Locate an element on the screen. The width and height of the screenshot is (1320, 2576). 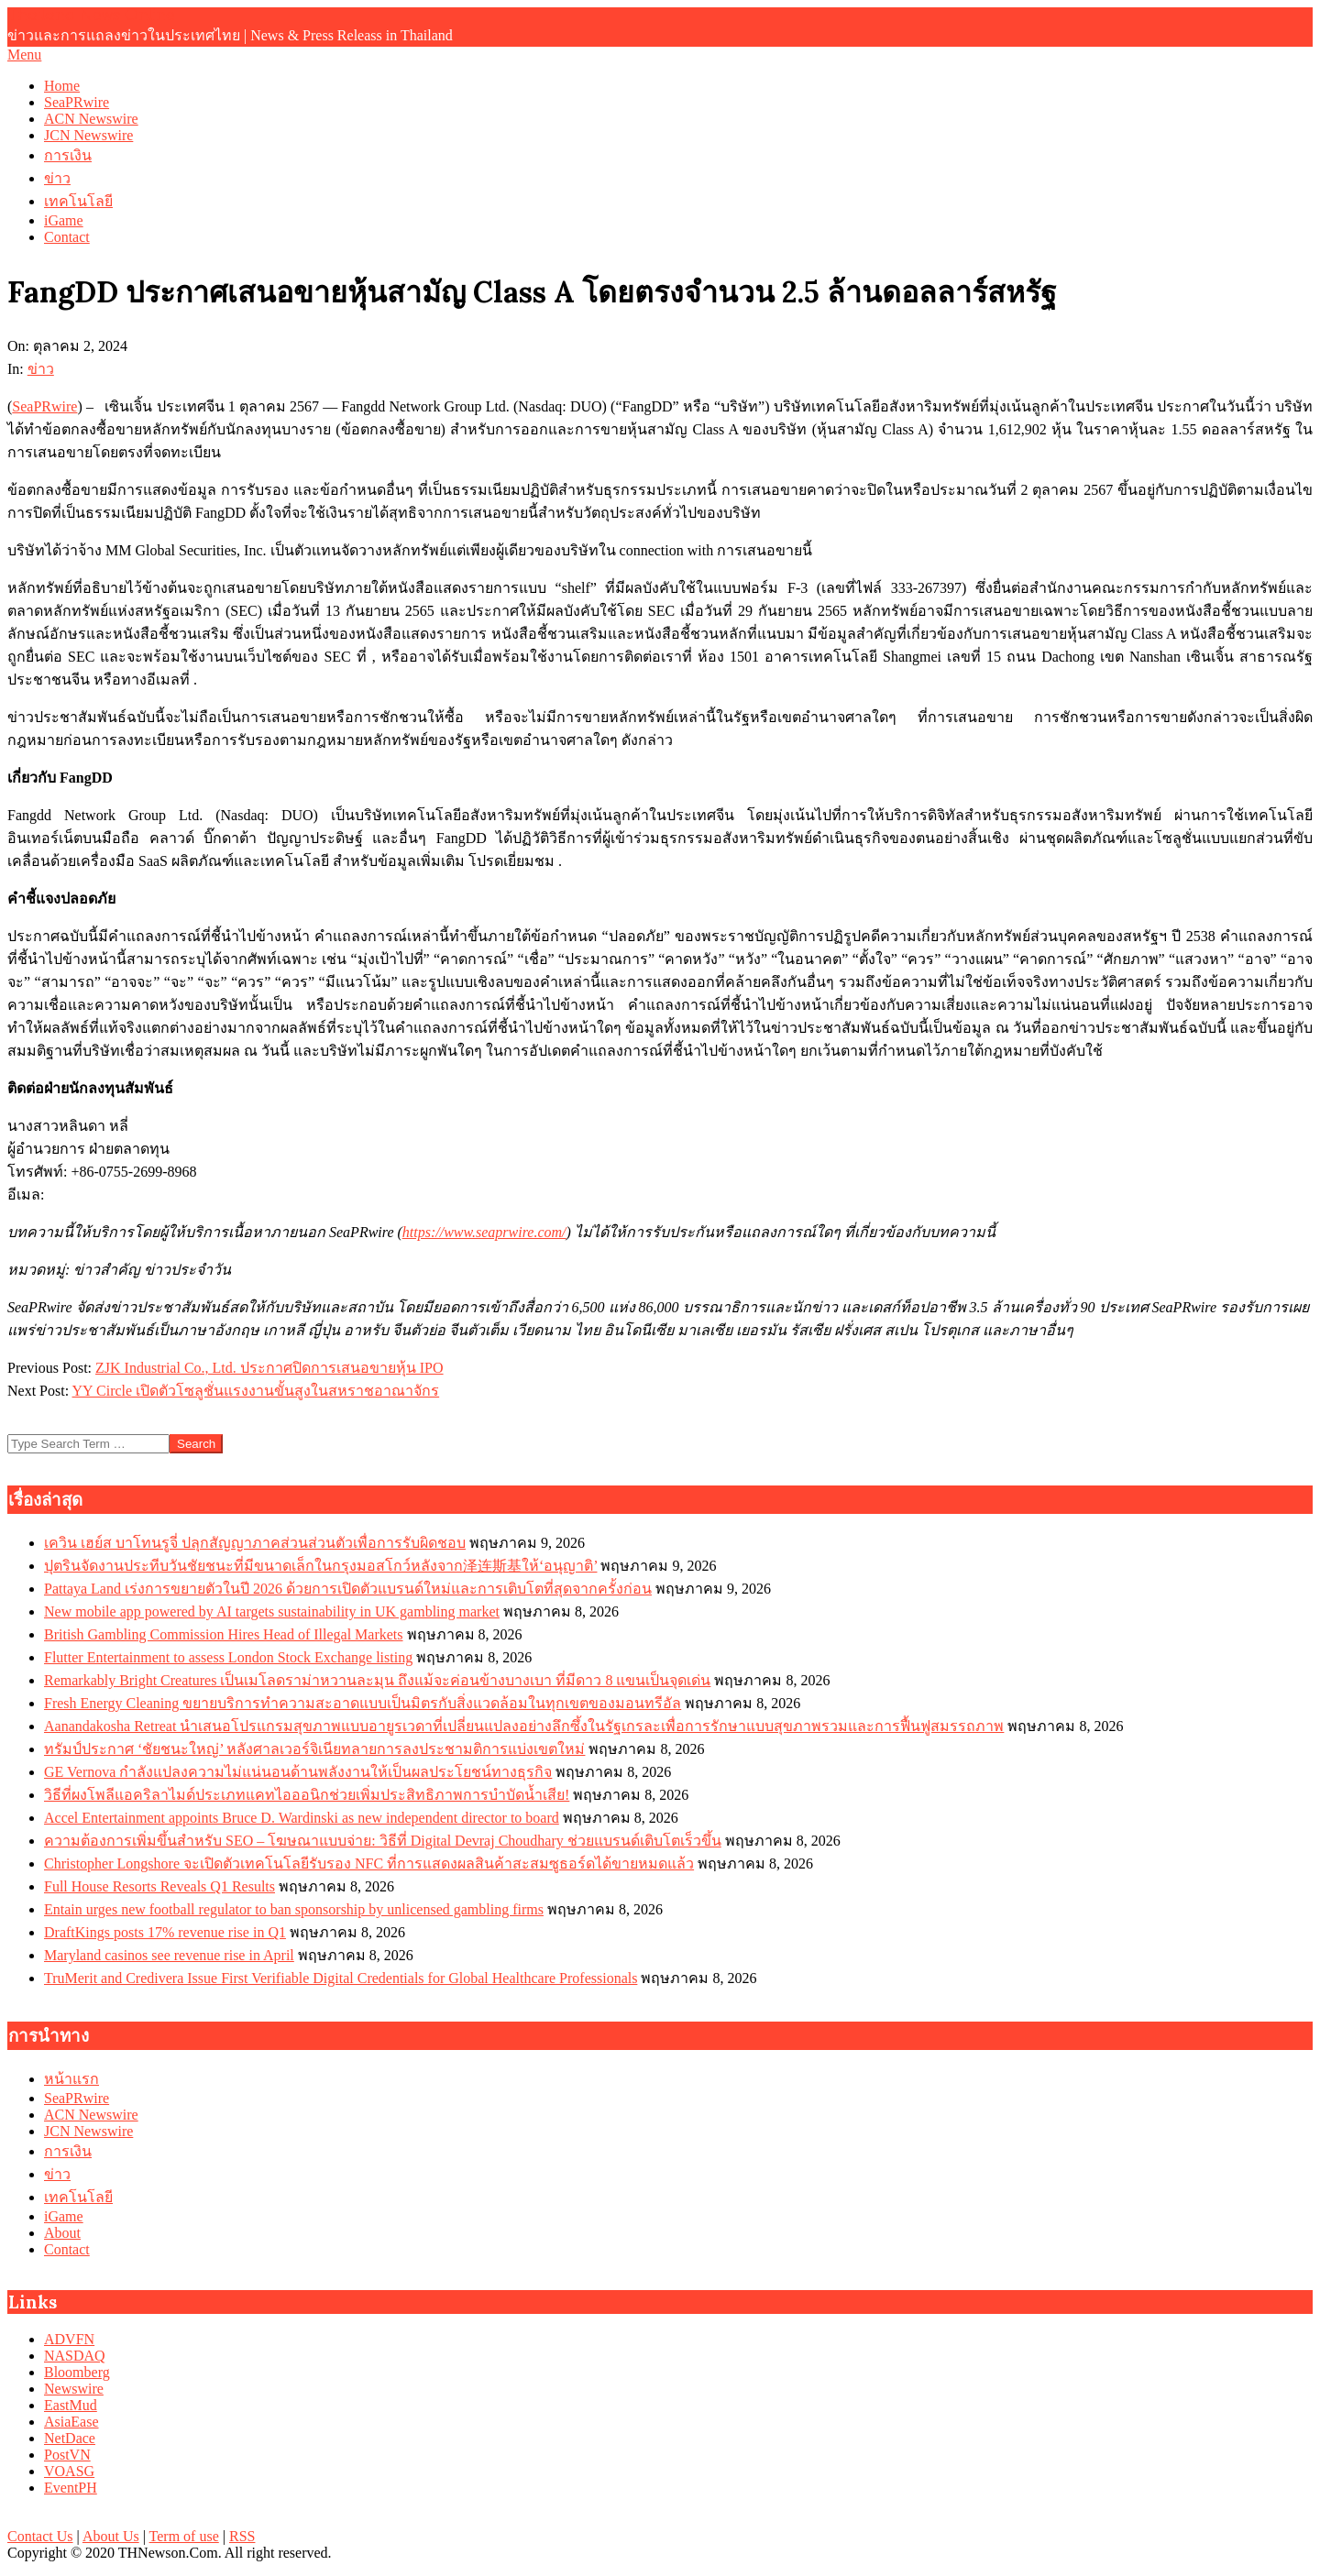
New mobile app powered by AI targets sustainability in UK gambling market is located at coordinates (272, 1611).